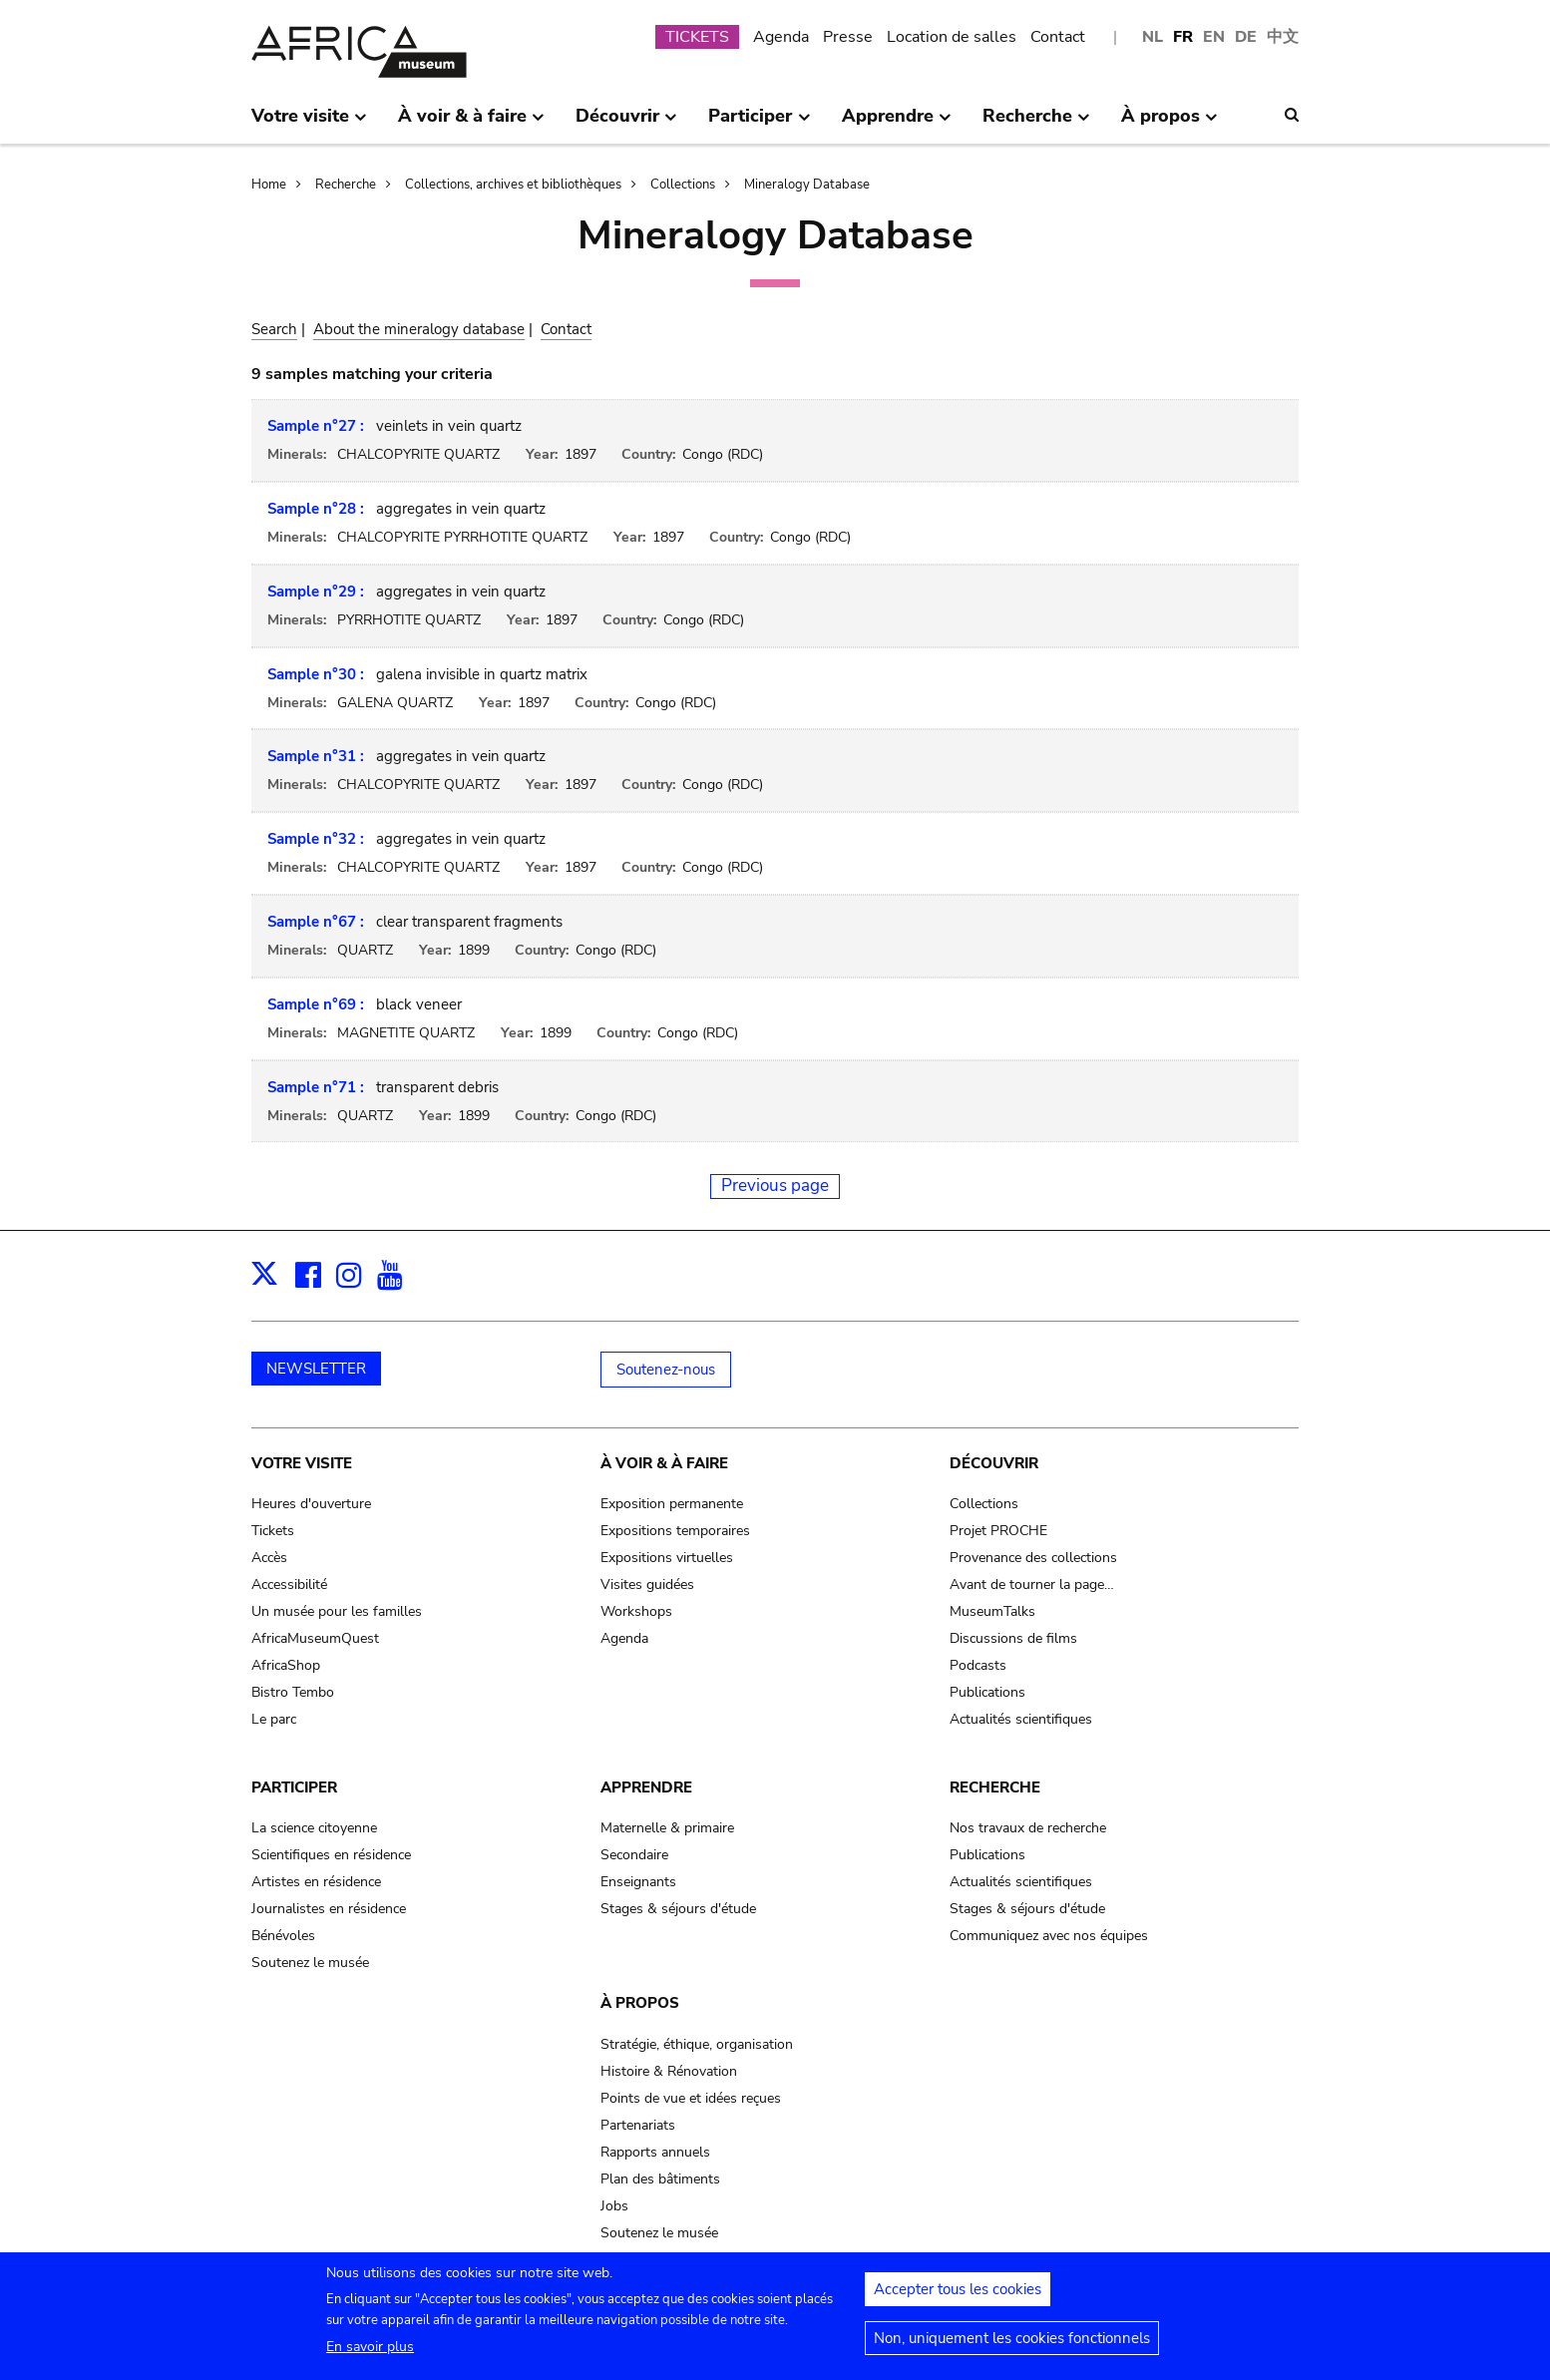  I want to click on Stratégie, éthique, organisation, so click(696, 2044).